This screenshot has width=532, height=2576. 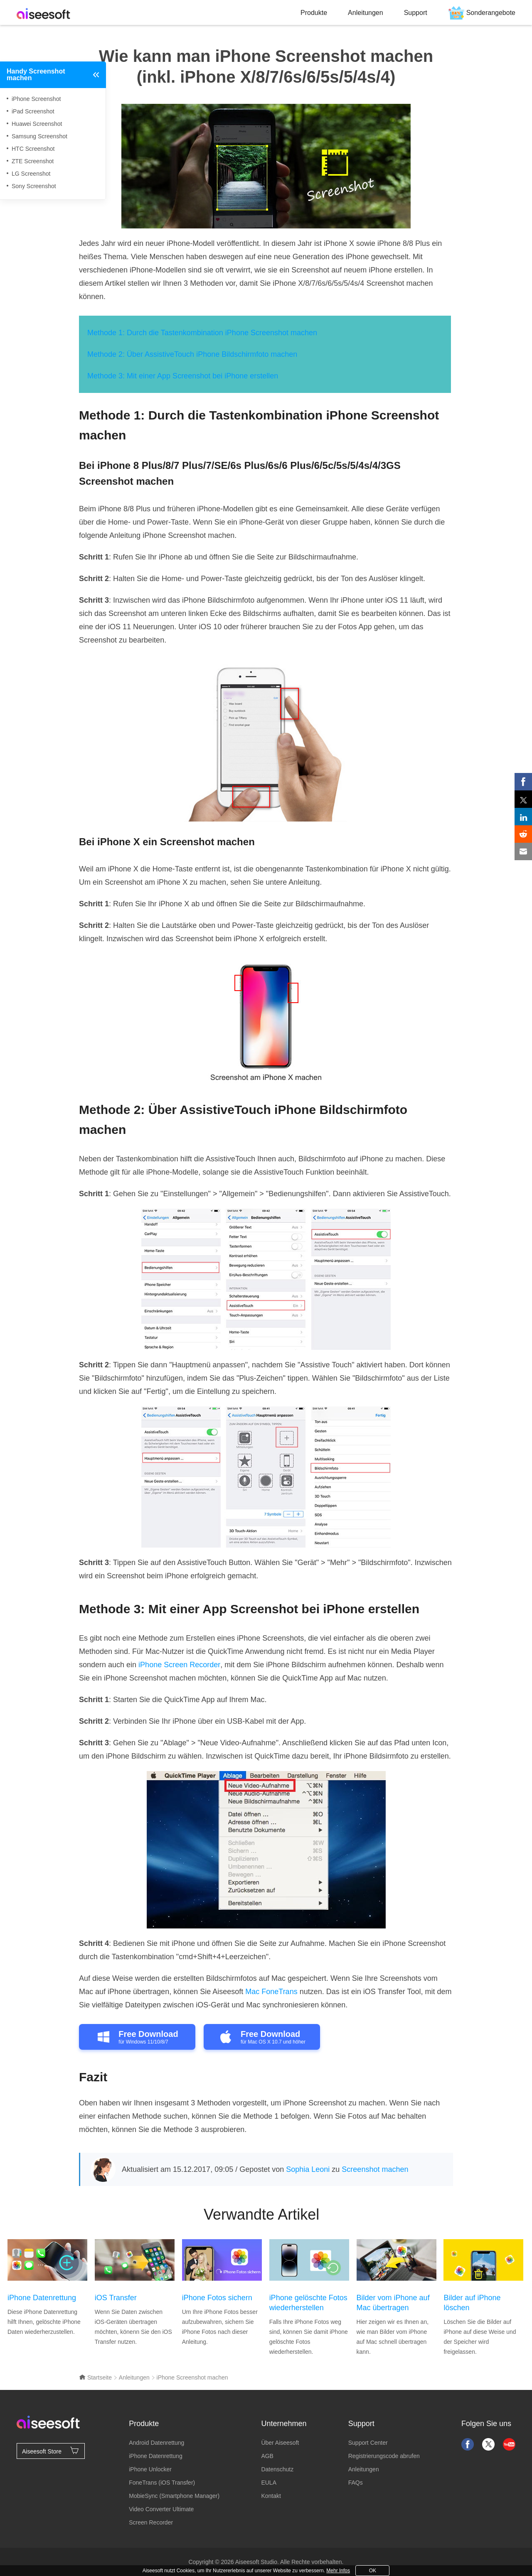 I want to click on Produkte, so click(x=313, y=12).